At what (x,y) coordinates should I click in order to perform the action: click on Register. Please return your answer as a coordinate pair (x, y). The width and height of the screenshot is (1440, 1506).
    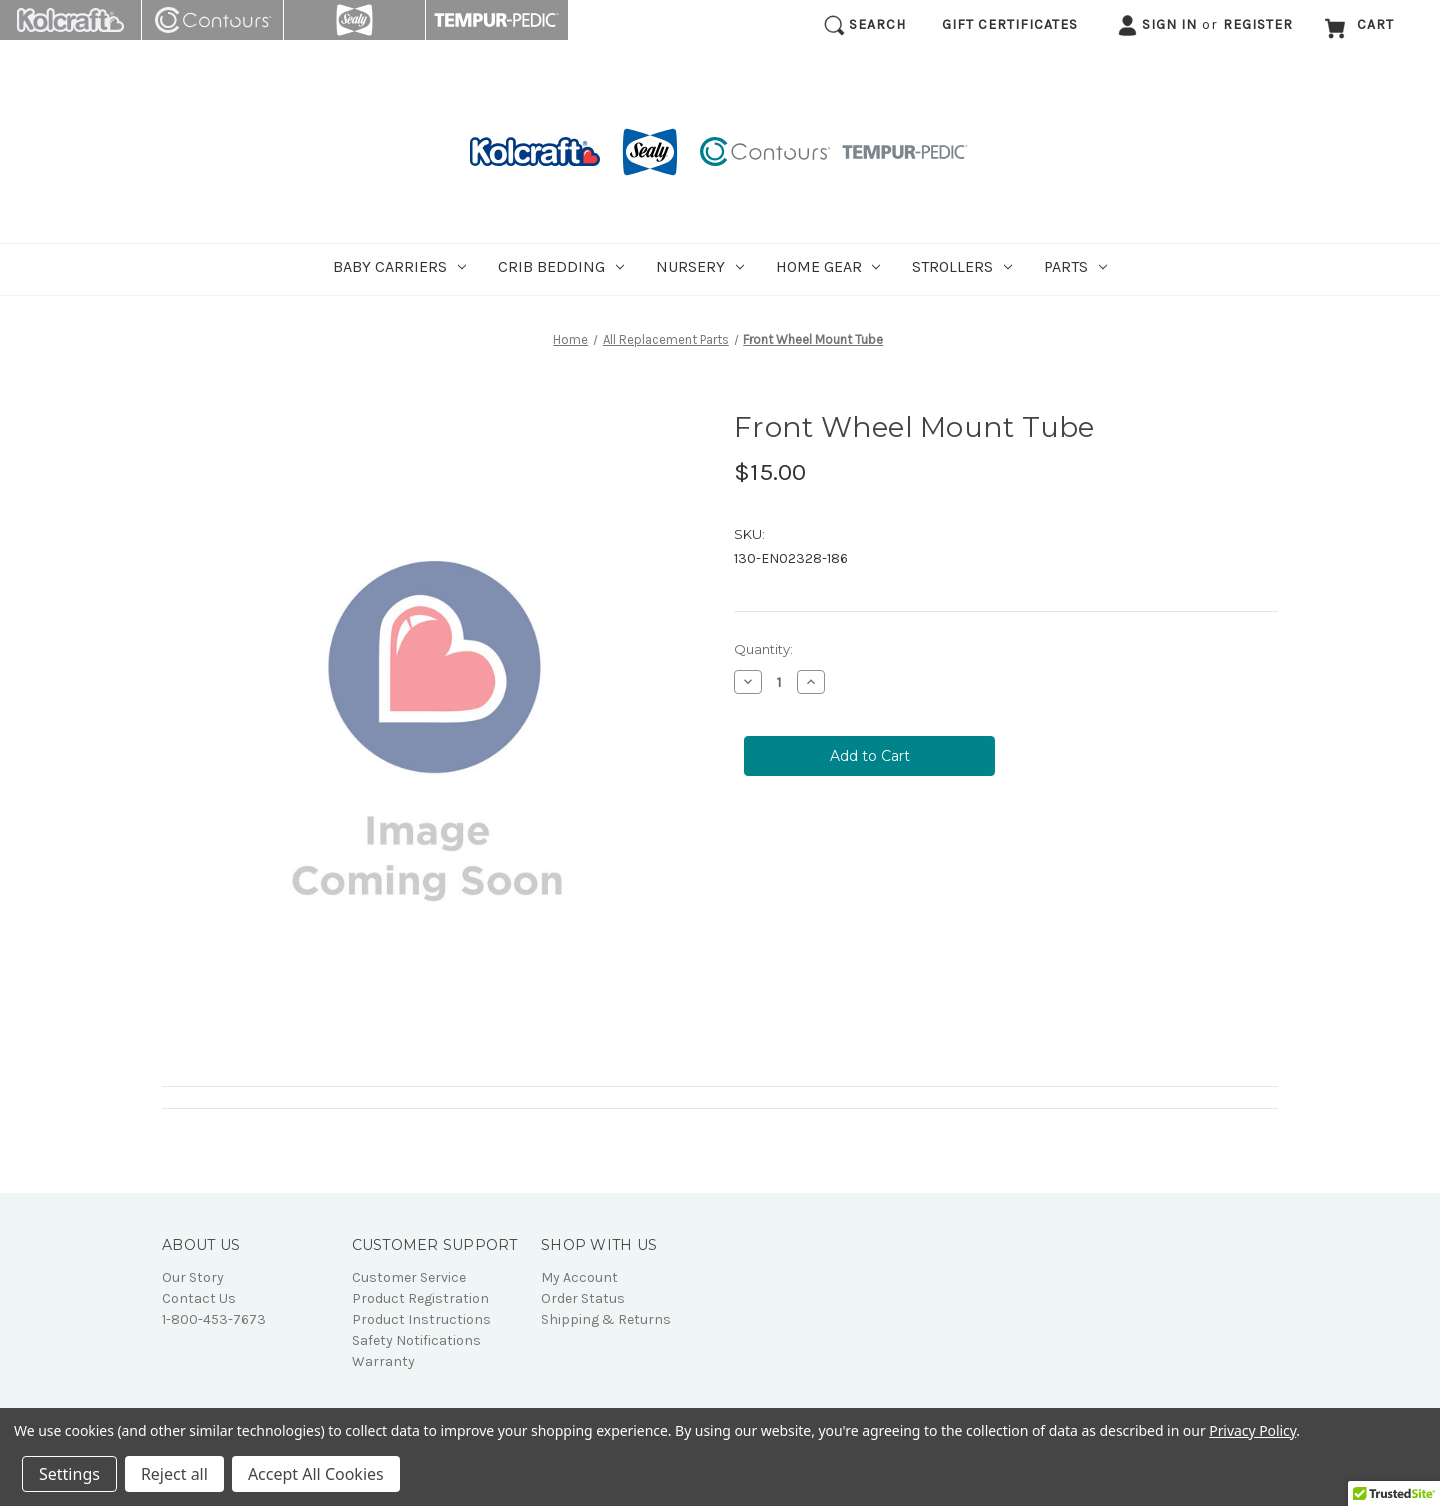
    Looking at the image, I should click on (1258, 24).